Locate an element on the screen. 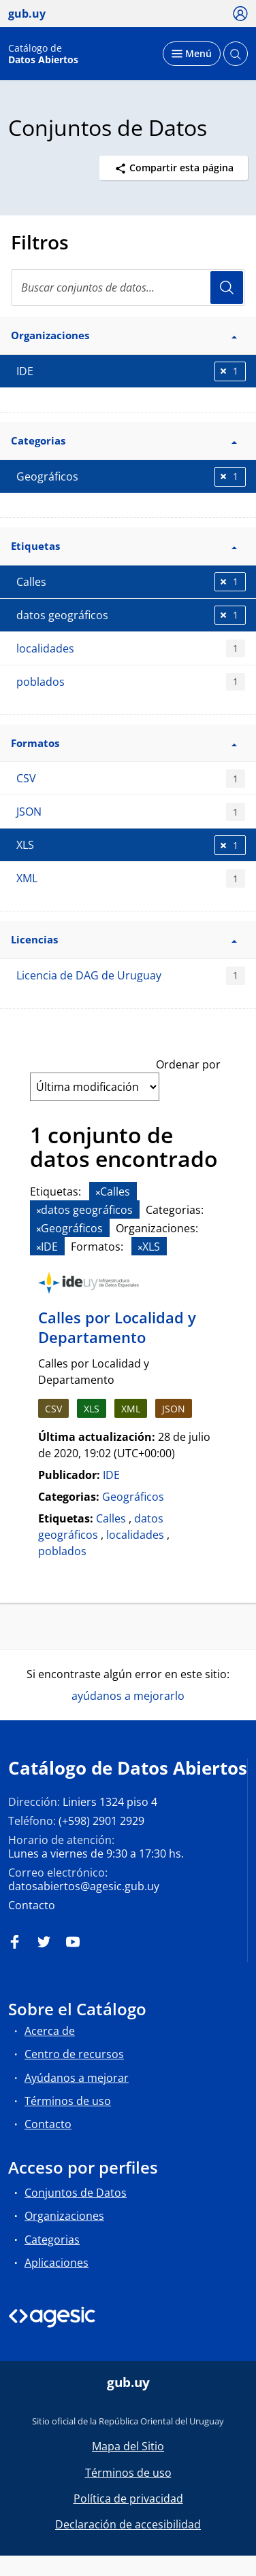 Image resolution: width=256 pixels, height=2576 pixels. Acerca de is located at coordinates (50, 2030).